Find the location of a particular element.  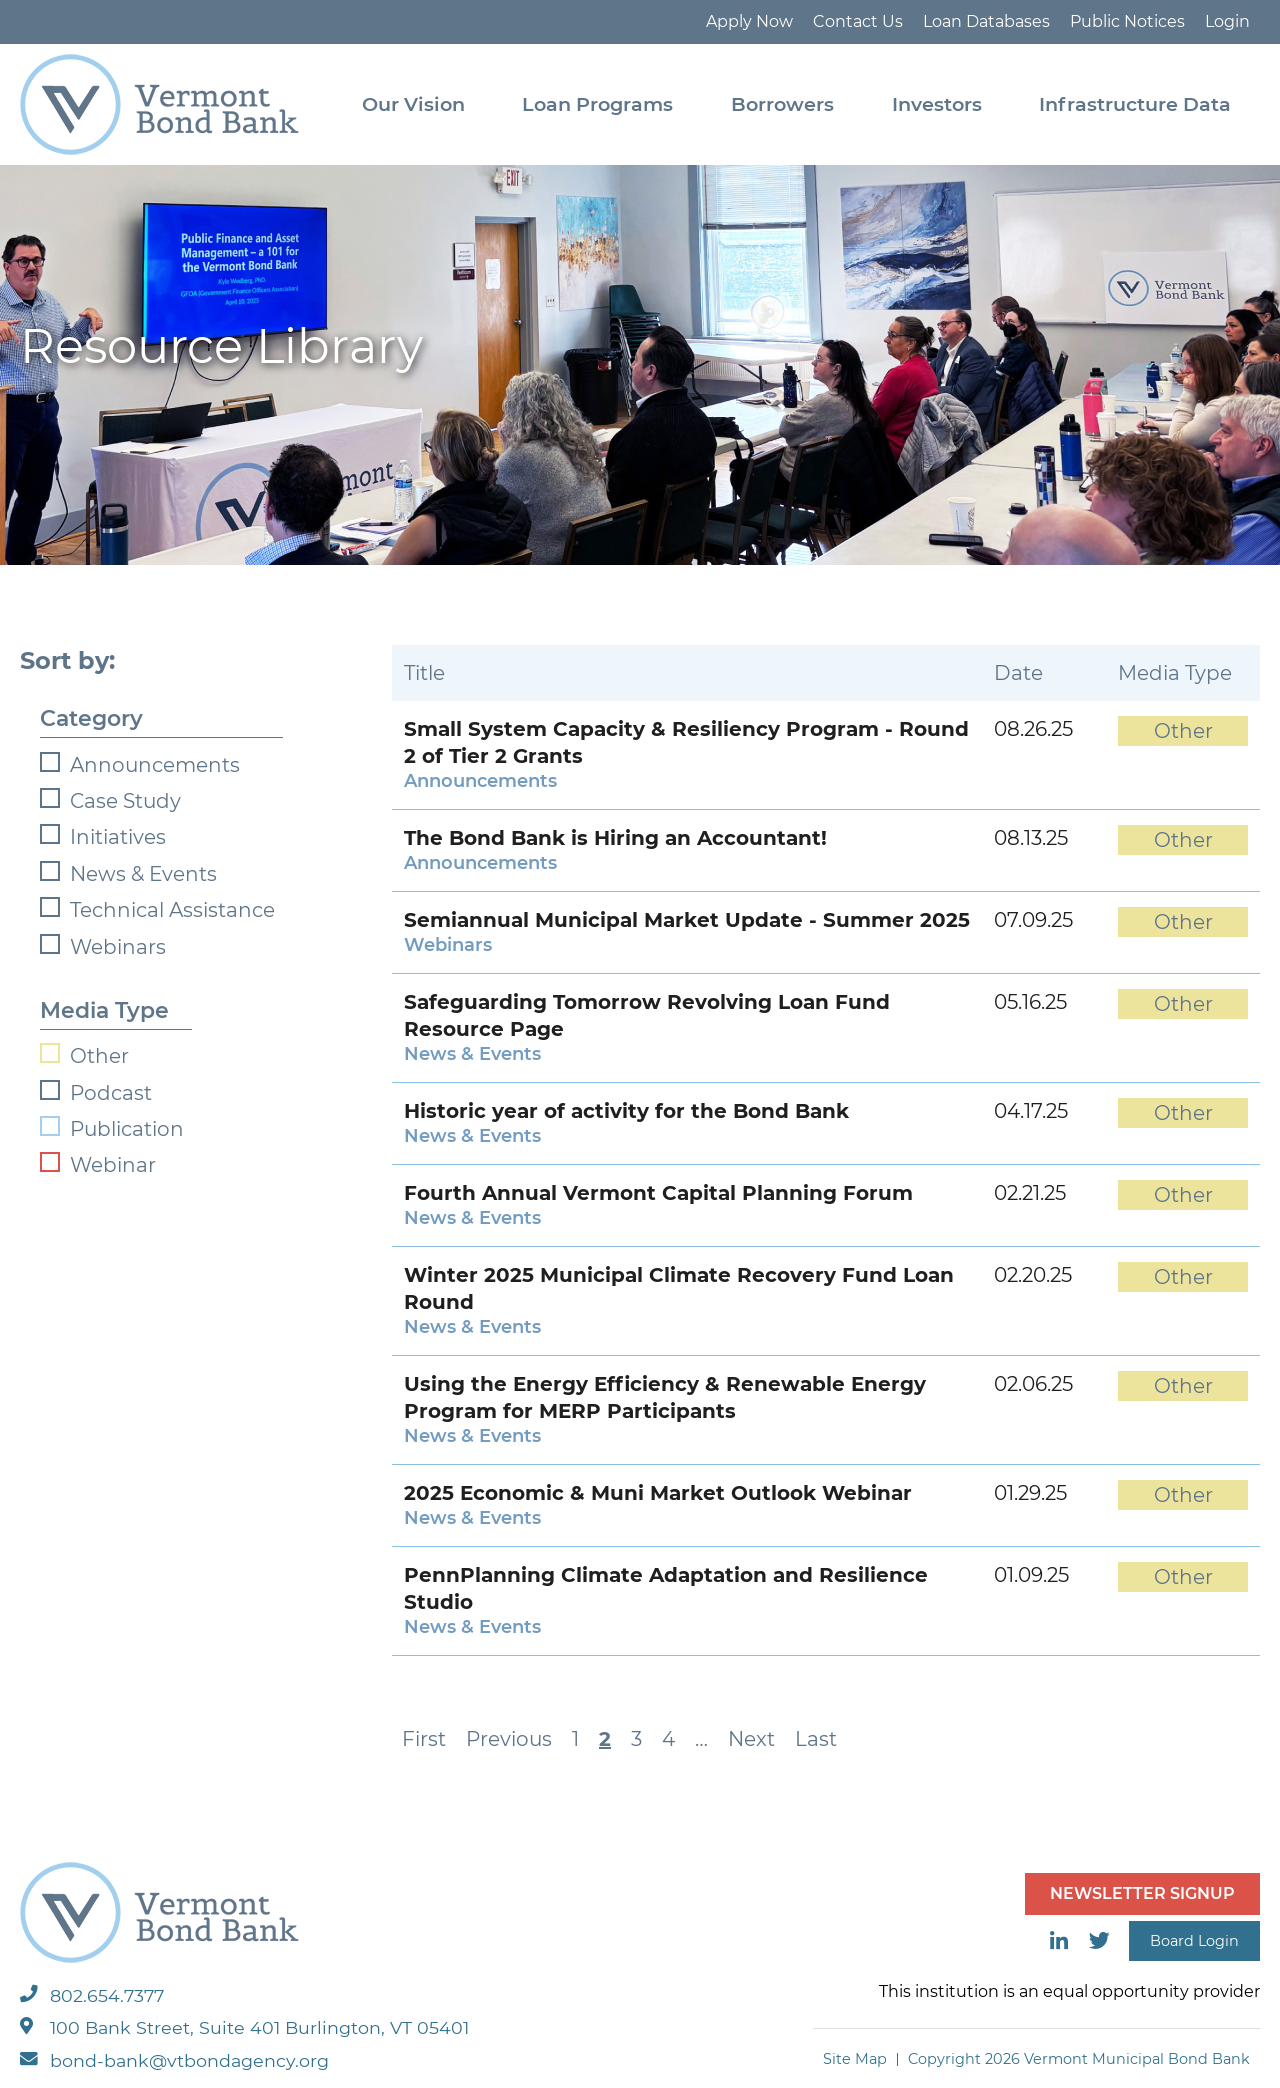

Announcements is located at coordinates (155, 765).